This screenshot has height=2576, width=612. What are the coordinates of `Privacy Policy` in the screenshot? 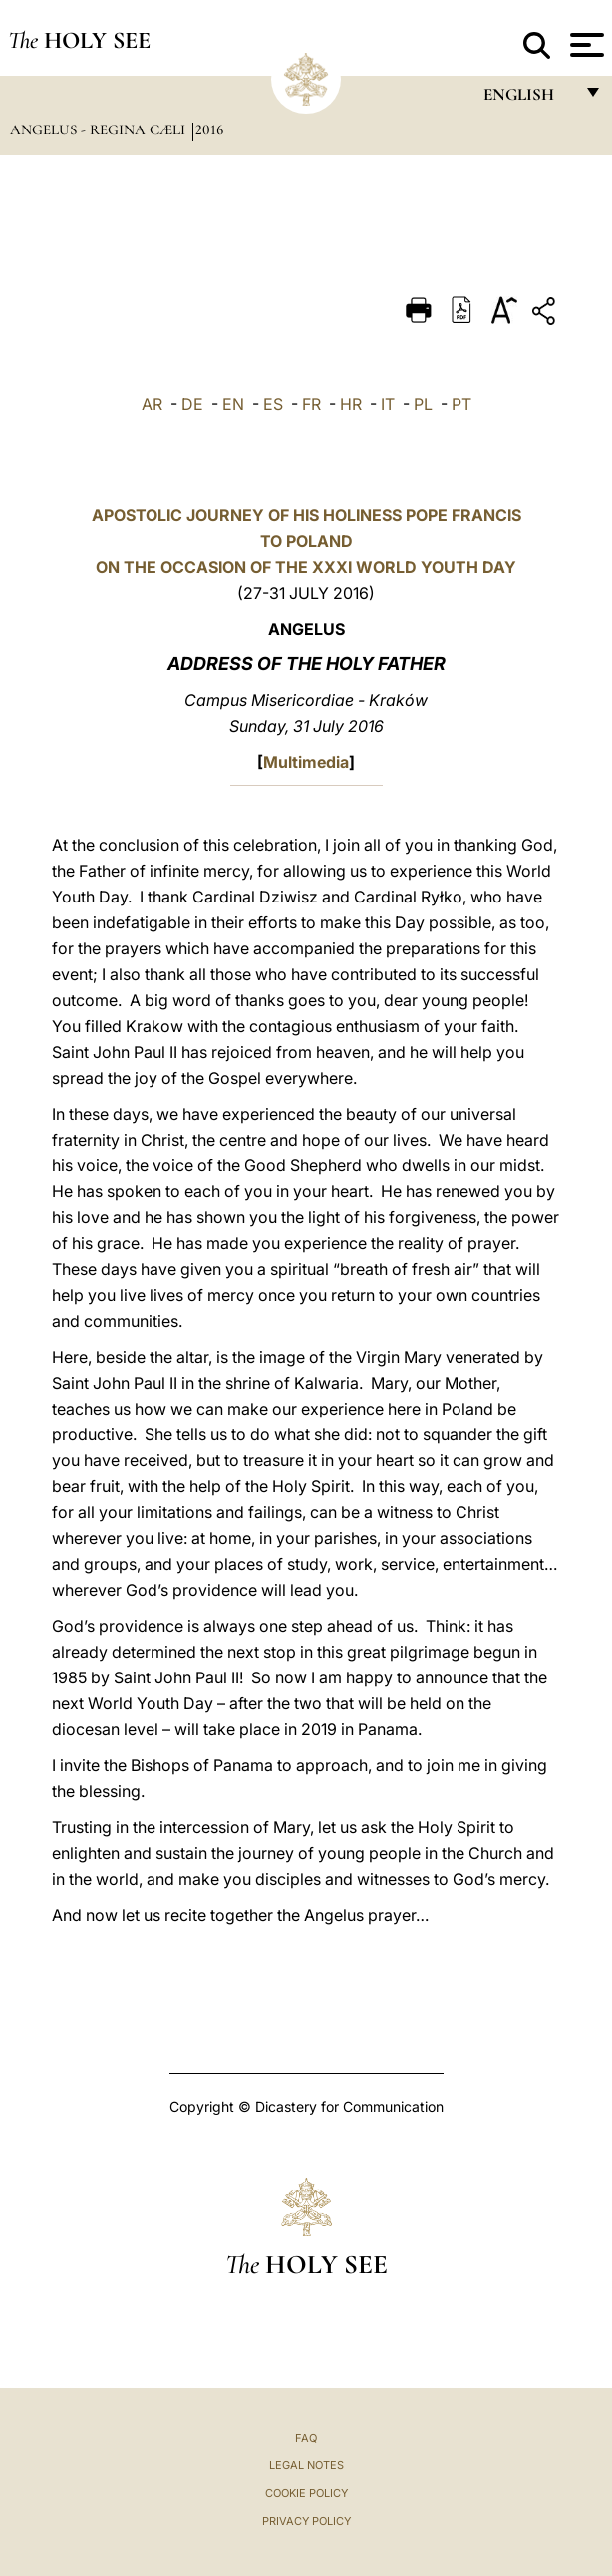 It's located at (306, 2521).